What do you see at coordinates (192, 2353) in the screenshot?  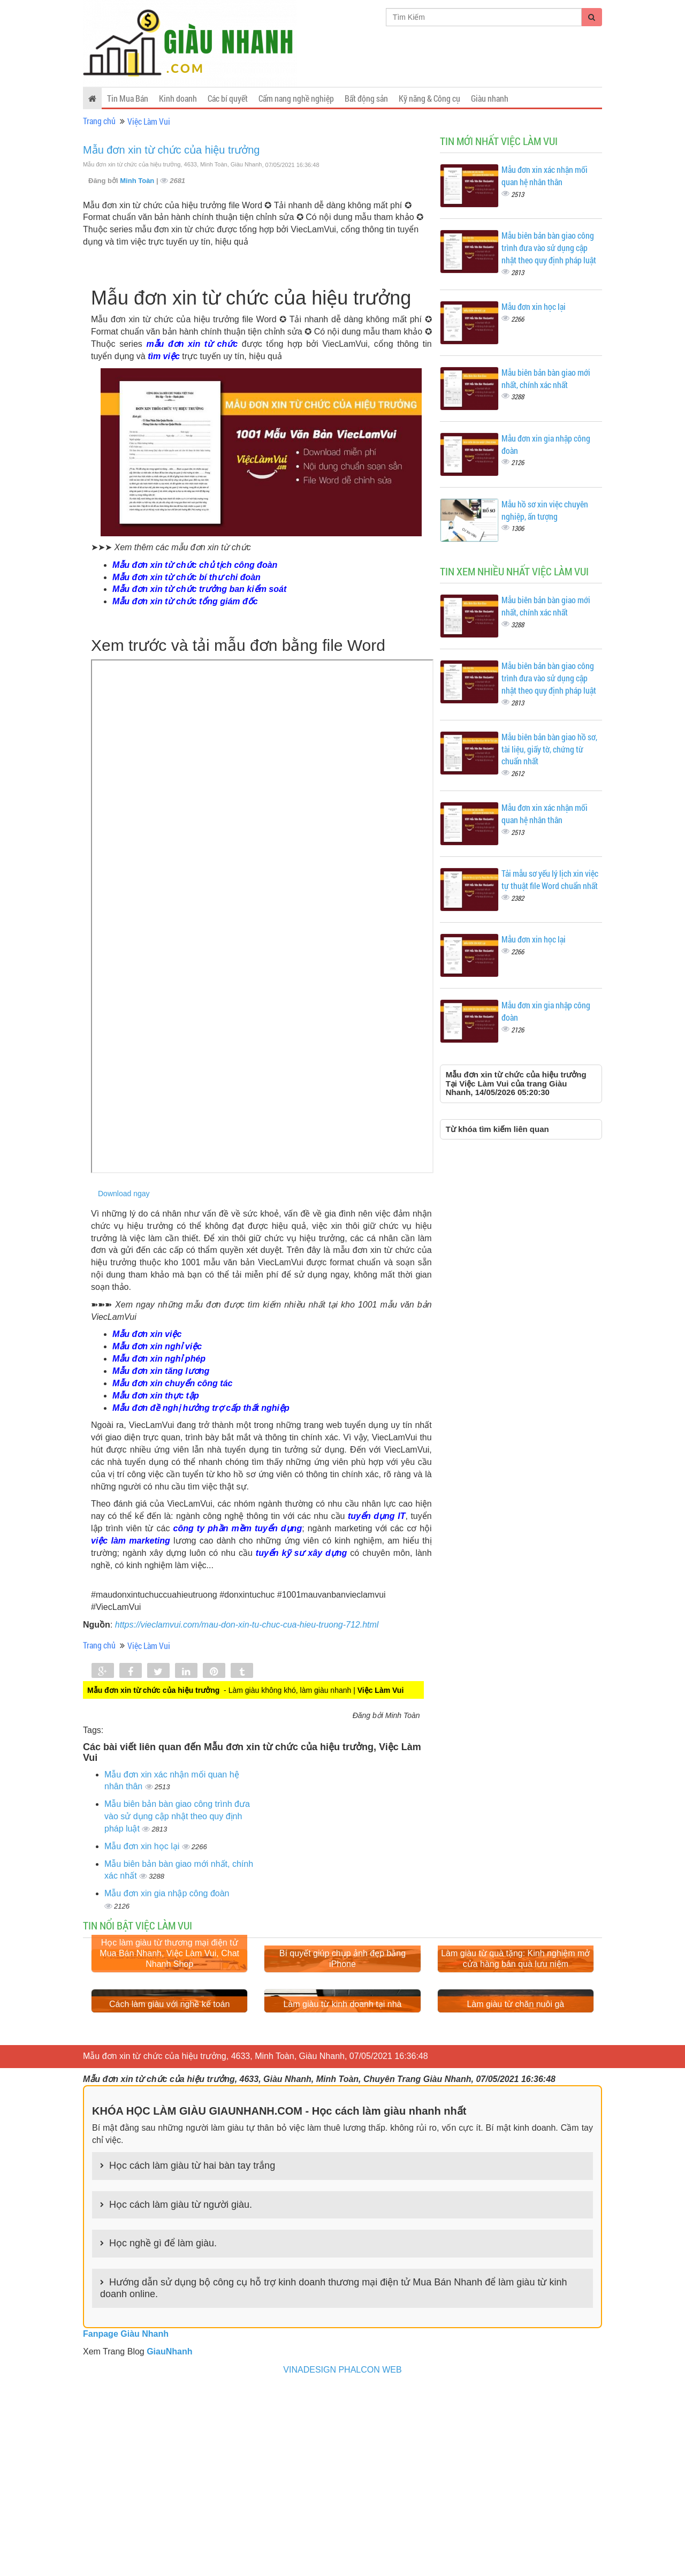 I see `Học cách làm giàu từ hai bàn tay trắng` at bounding box center [192, 2353].